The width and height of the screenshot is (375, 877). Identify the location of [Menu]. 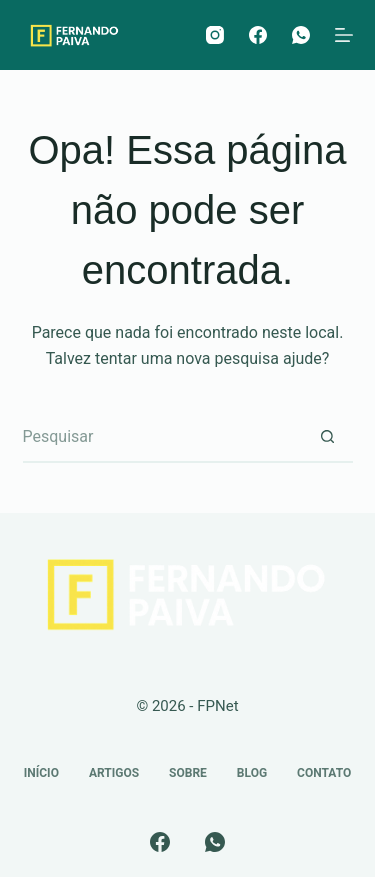
(344, 35).